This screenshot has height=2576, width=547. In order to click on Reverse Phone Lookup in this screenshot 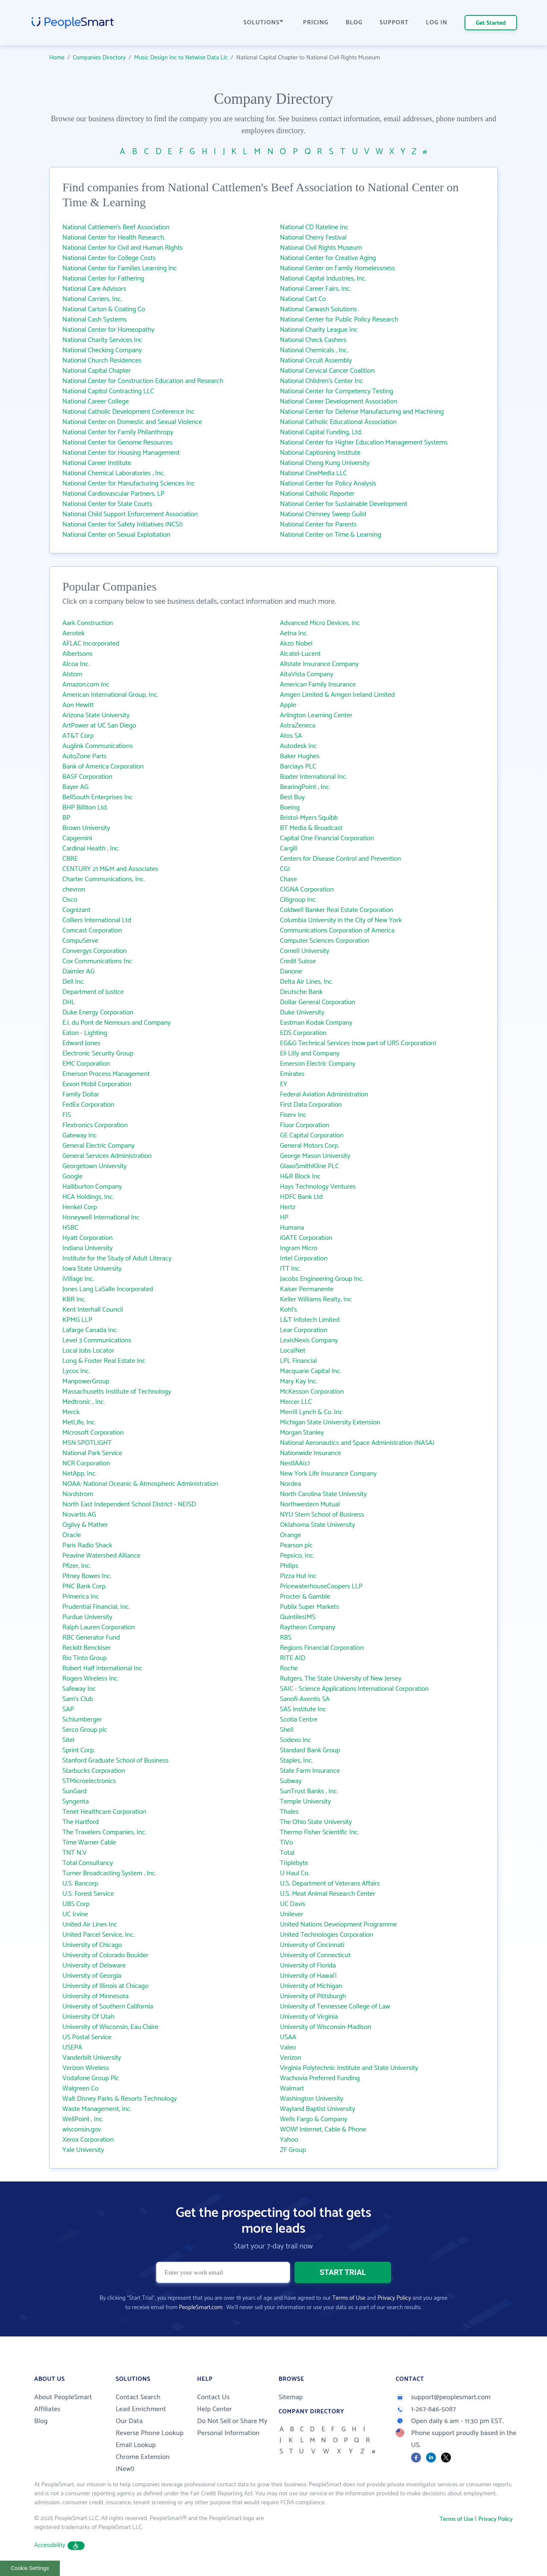, I will do `click(150, 2433)`.